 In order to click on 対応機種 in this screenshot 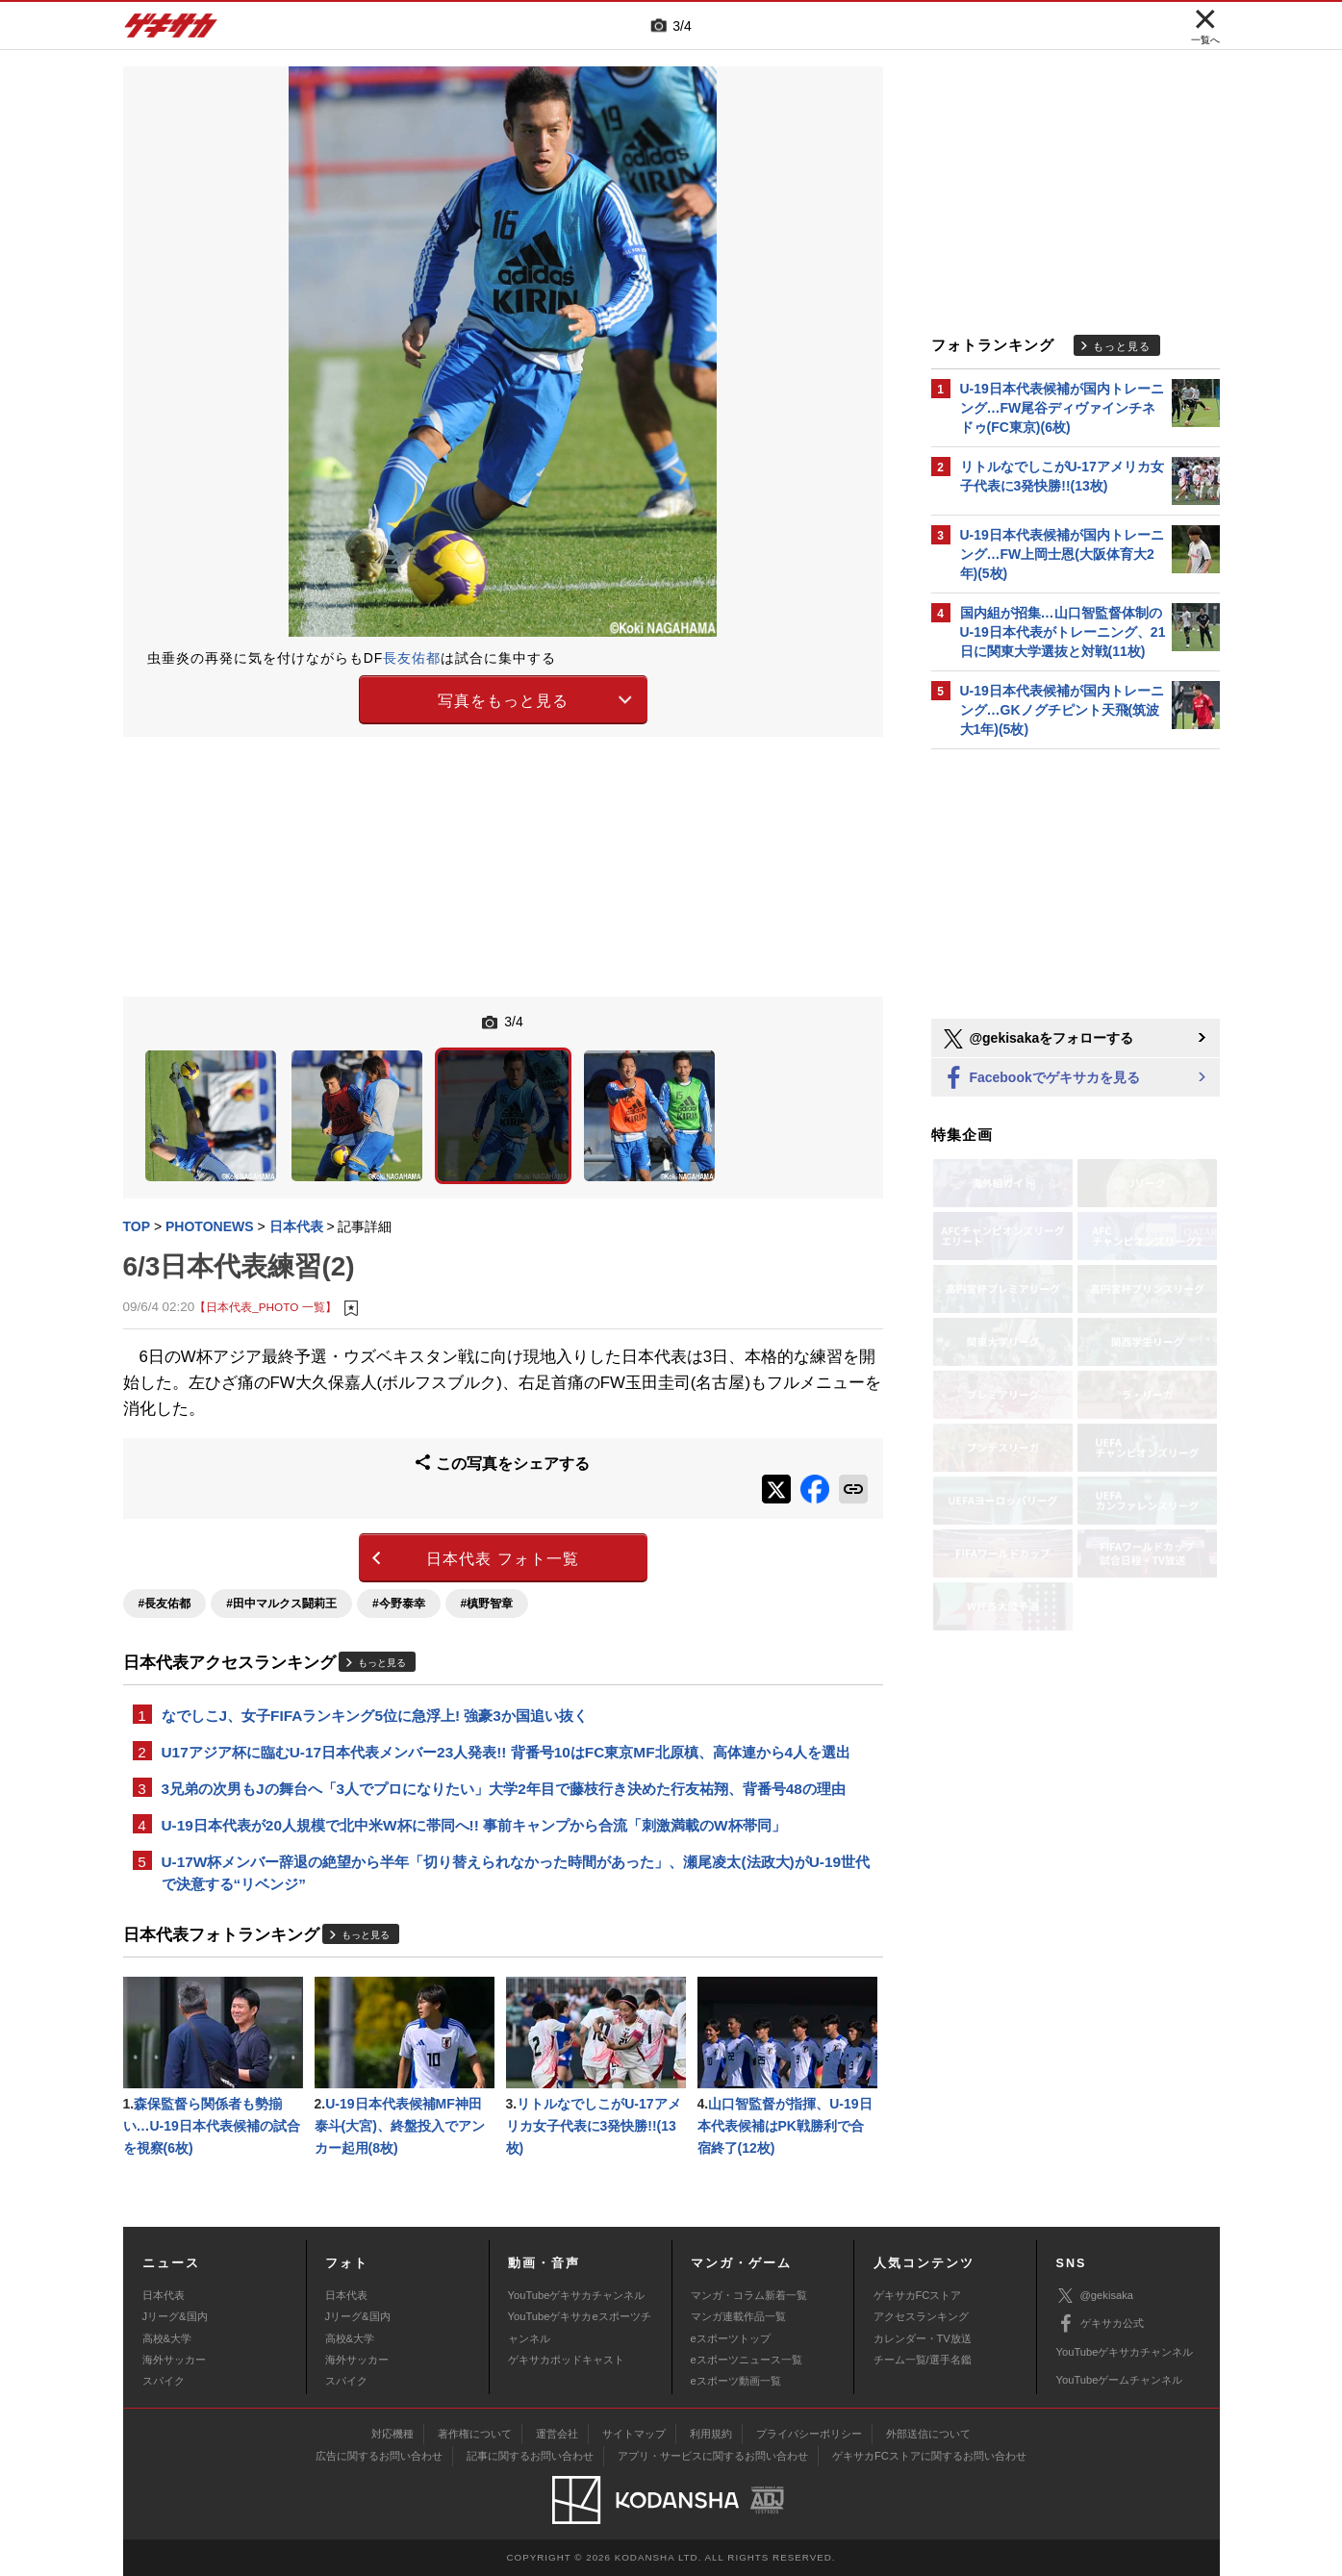, I will do `click(392, 2433)`.